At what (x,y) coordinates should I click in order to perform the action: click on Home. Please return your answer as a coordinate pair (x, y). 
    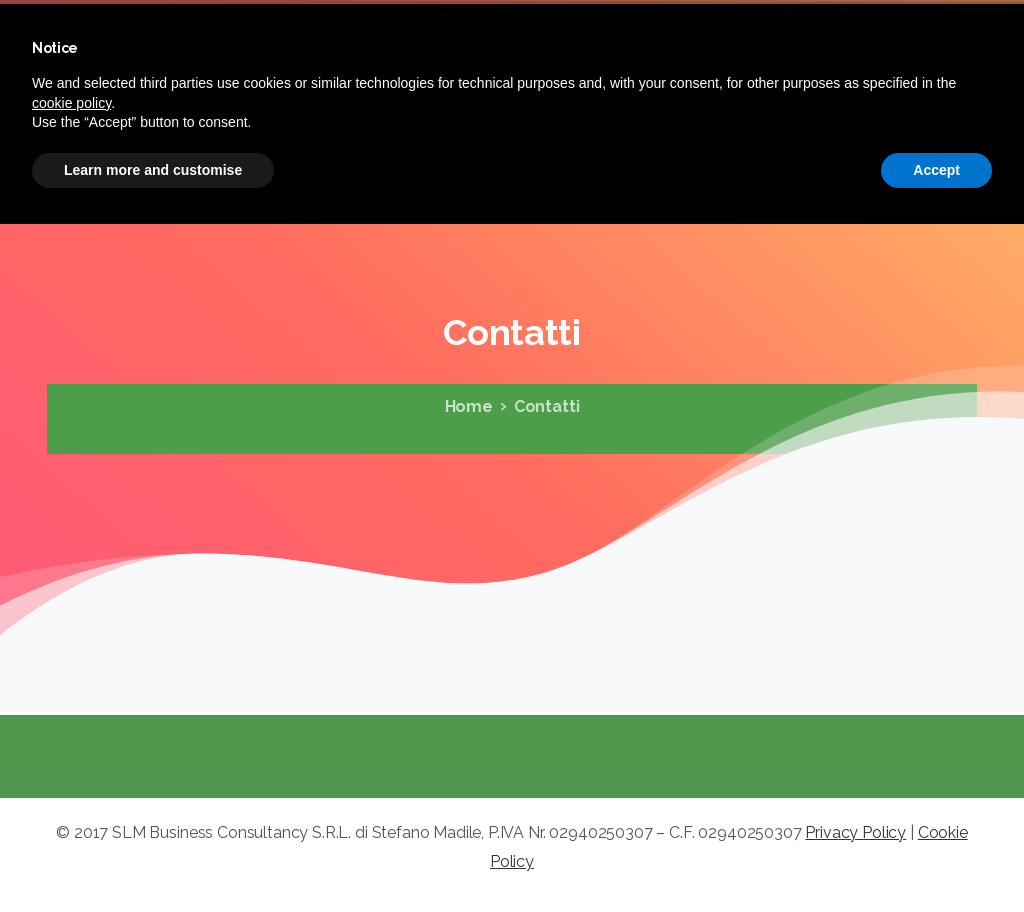
    Looking at the image, I should click on (468, 406).